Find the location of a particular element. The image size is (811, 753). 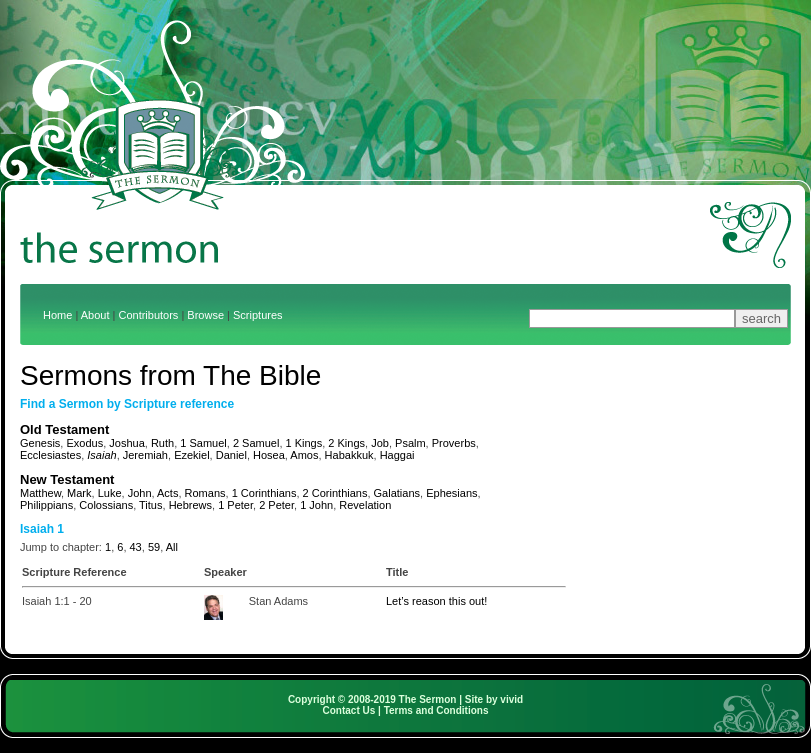

About is located at coordinates (95, 315).